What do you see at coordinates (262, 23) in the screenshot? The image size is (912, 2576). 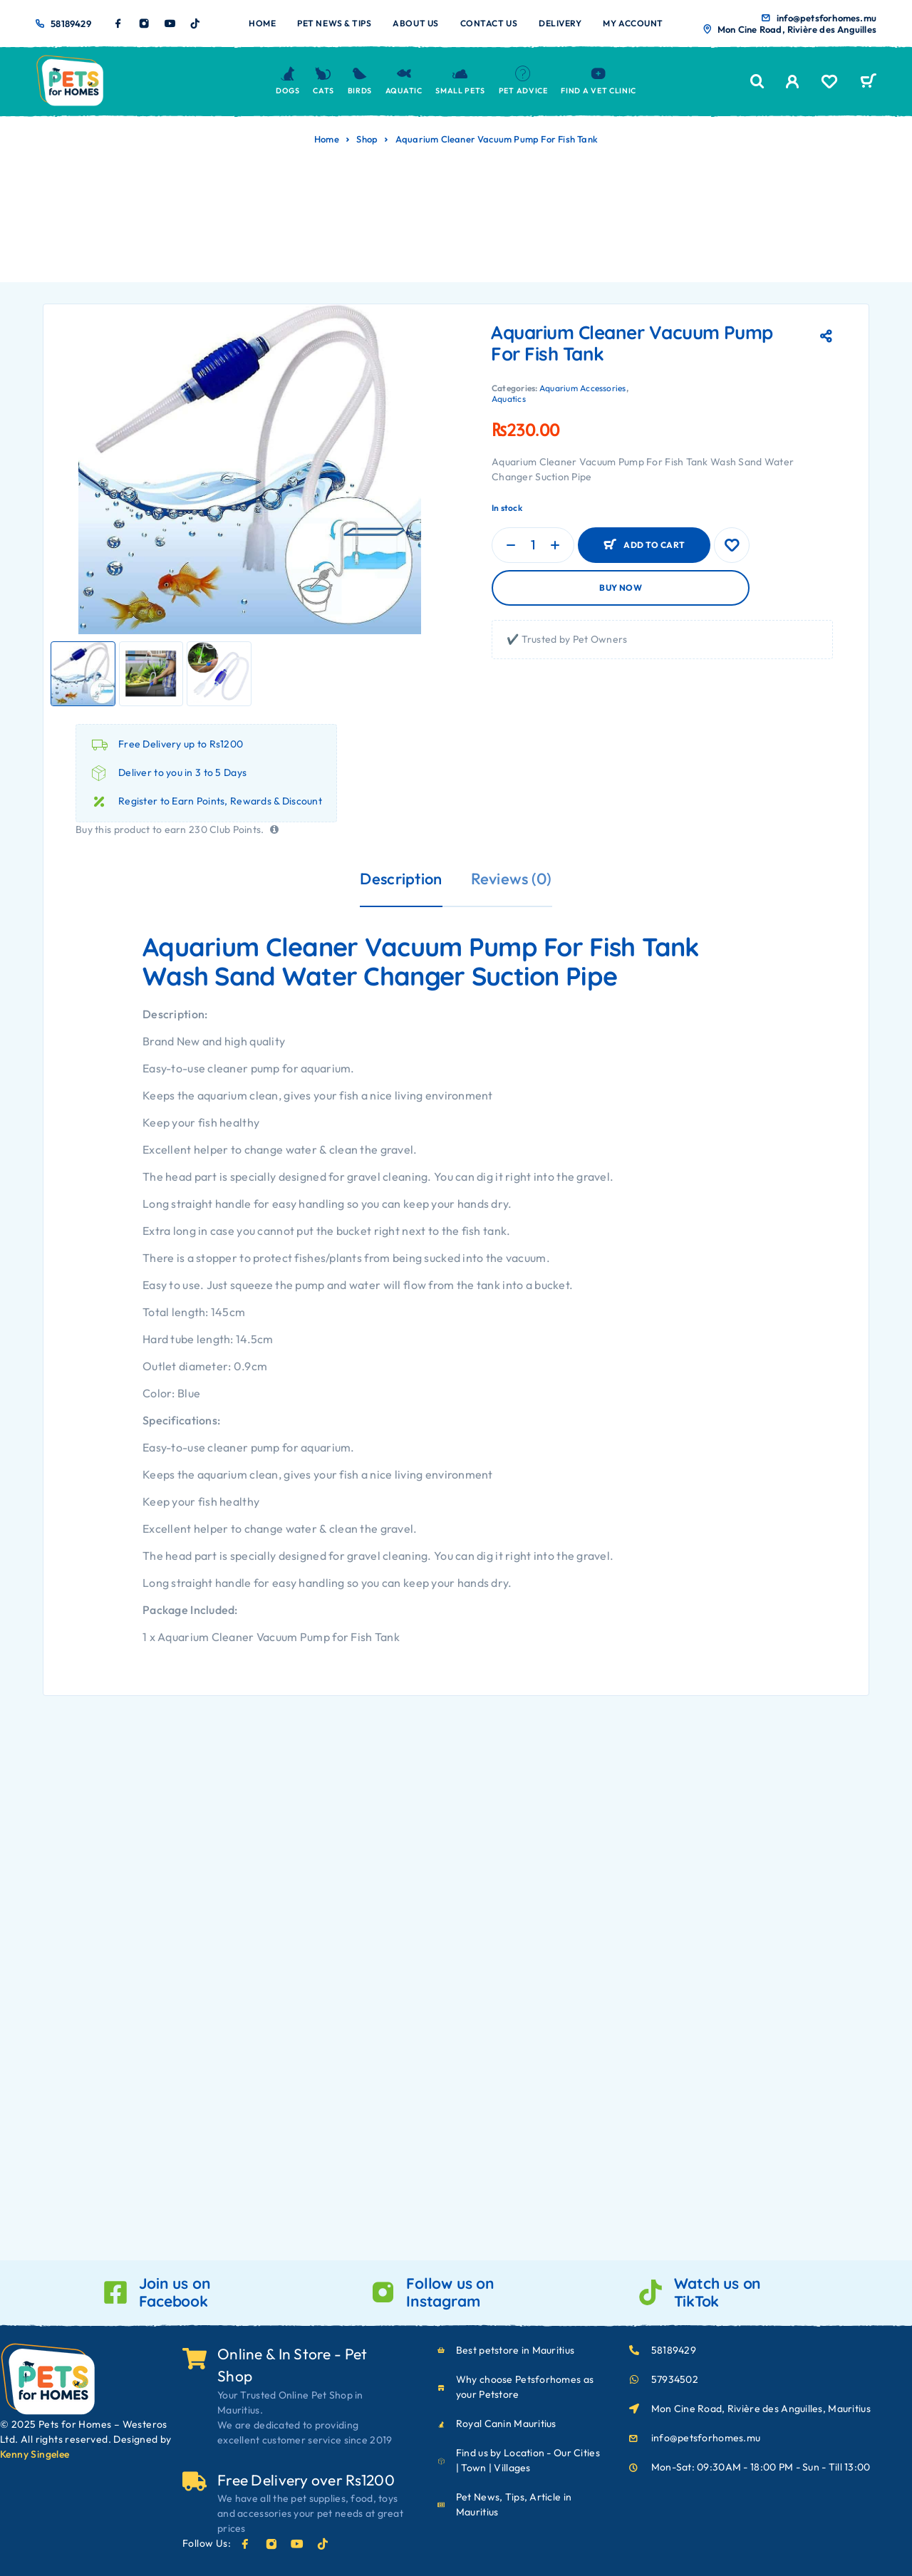 I see `Home` at bounding box center [262, 23].